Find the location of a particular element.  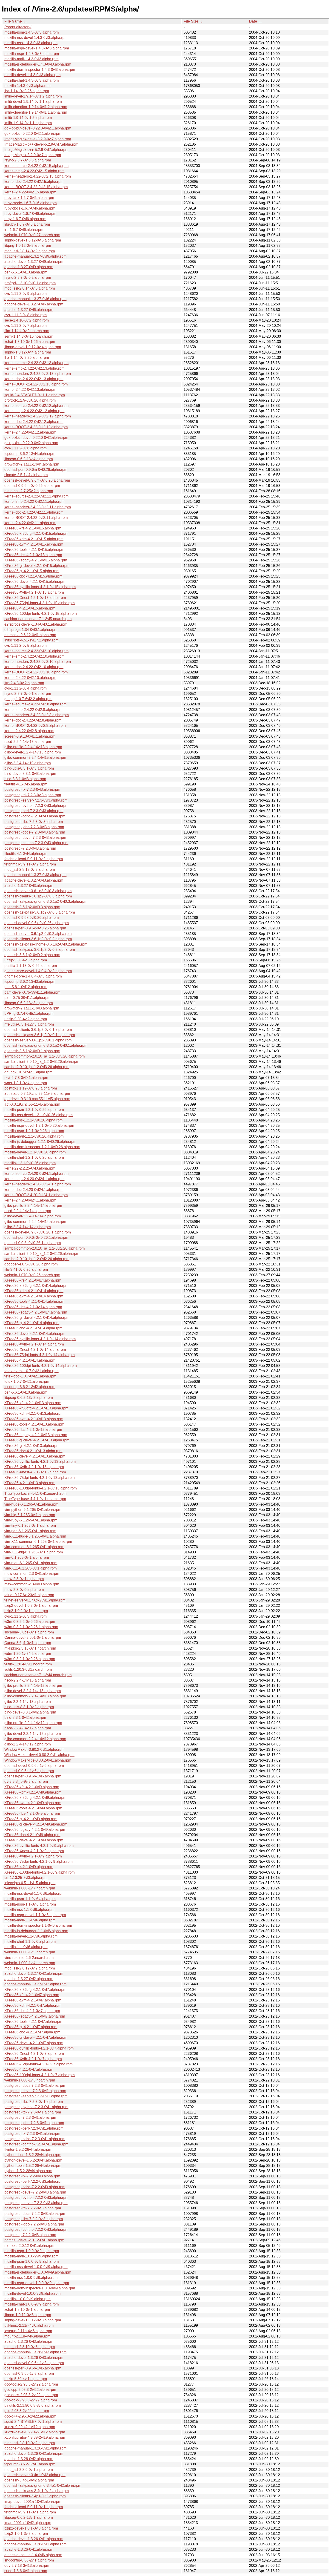

XFree86-libs-4.2.1-0vl14.alpha.rpm is located at coordinates (33, 1307).